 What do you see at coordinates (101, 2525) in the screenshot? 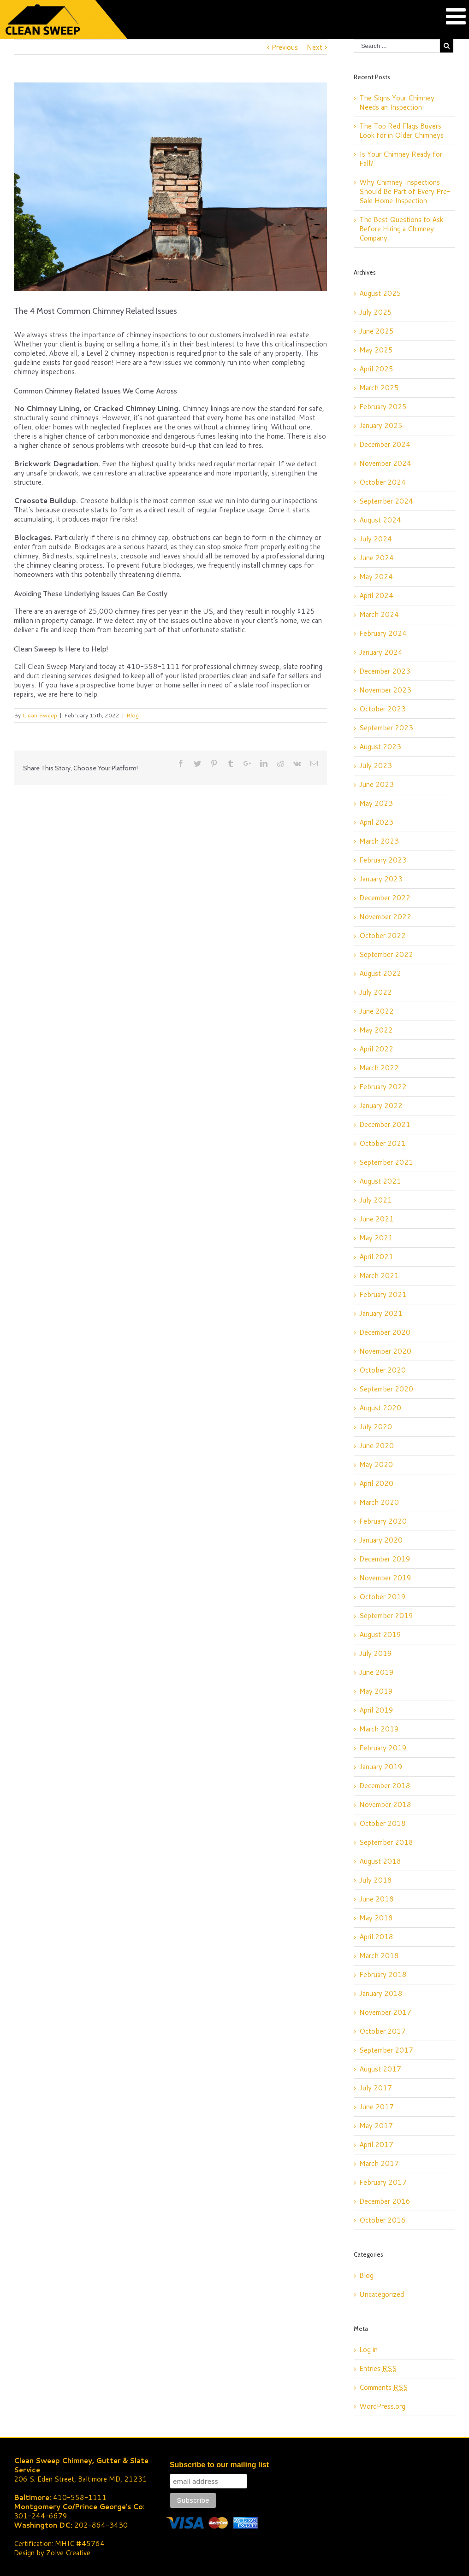
I see `202-864-3430` at bounding box center [101, 2525].